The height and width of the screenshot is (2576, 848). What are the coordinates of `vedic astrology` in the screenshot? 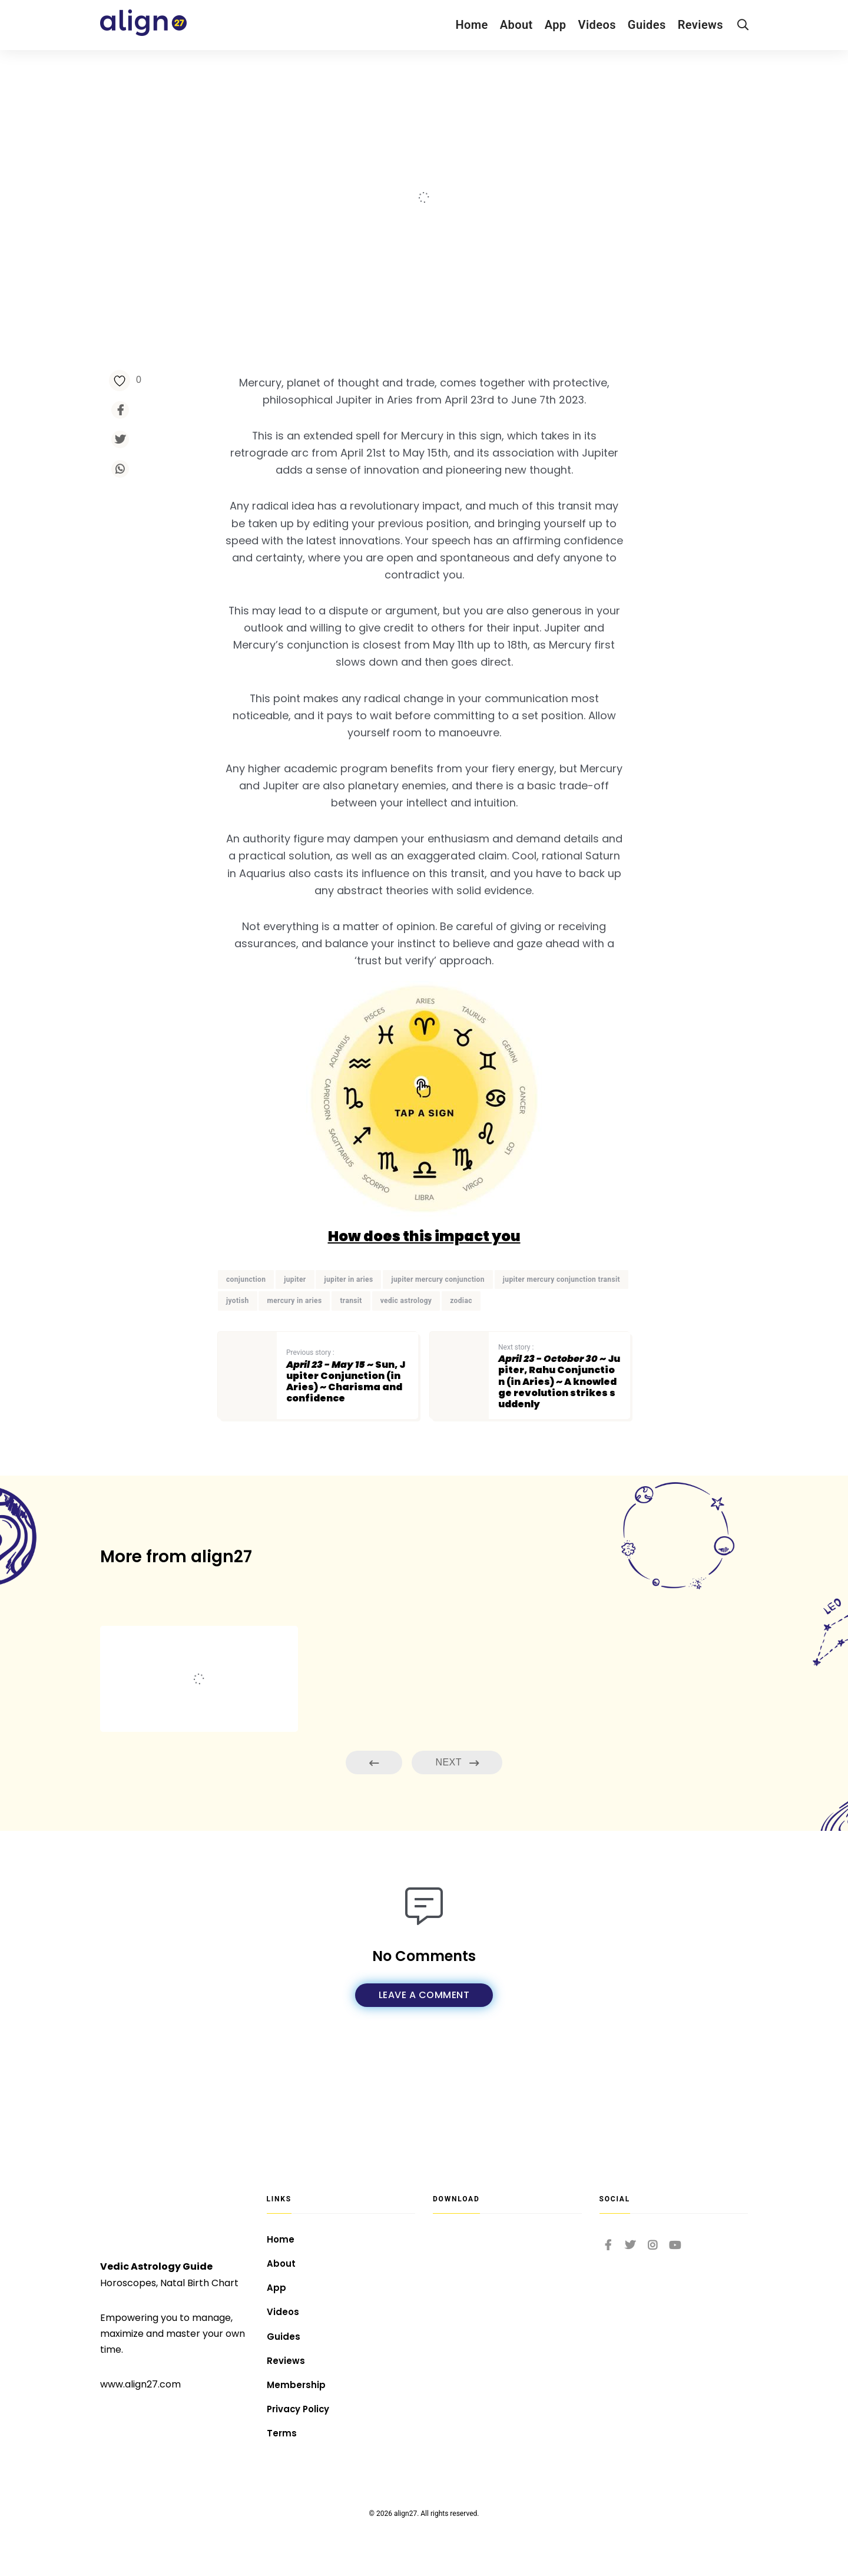 It's located at (406, 1352).